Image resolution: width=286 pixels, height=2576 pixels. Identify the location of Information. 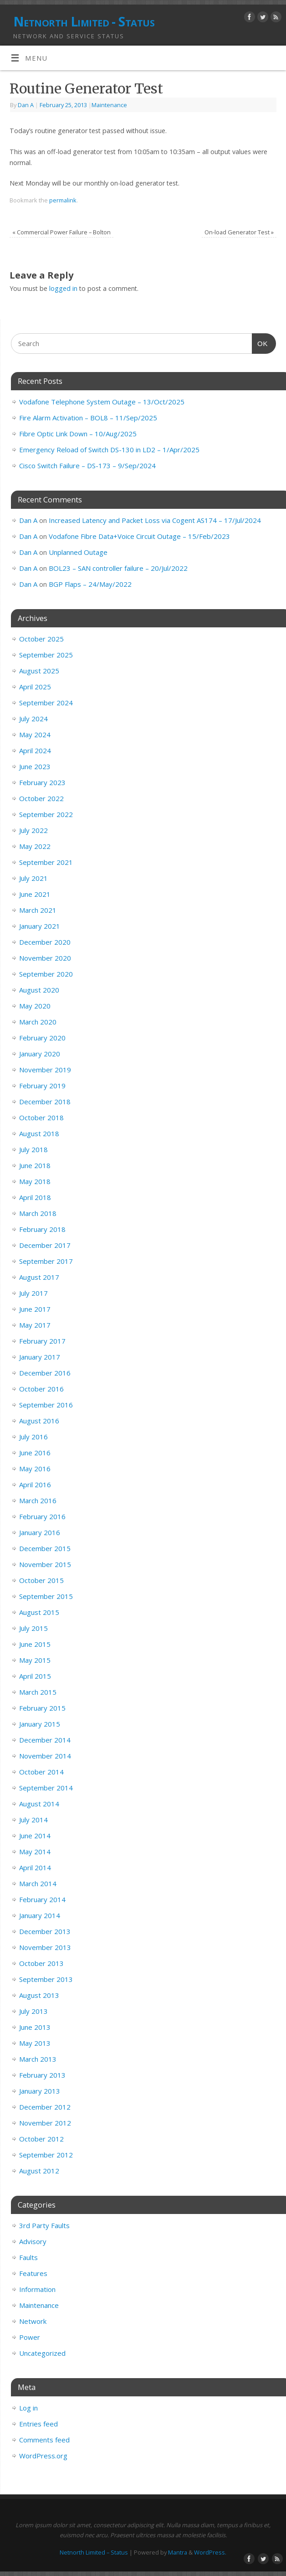
(37, 2289).